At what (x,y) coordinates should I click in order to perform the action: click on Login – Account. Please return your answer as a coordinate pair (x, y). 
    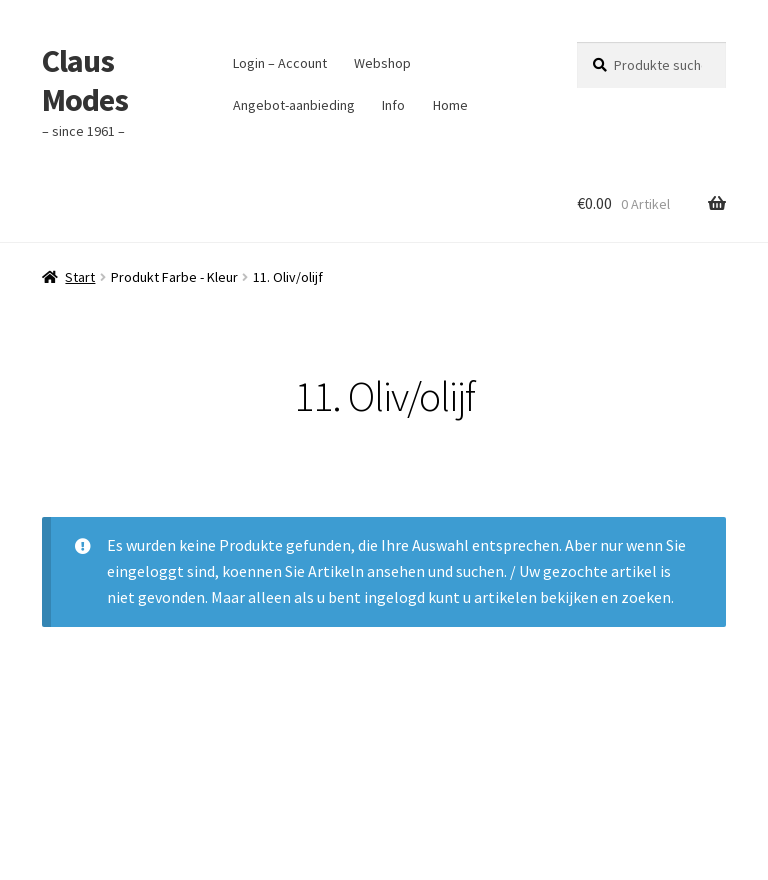
    Looking at the image, I should click on (280, 63).